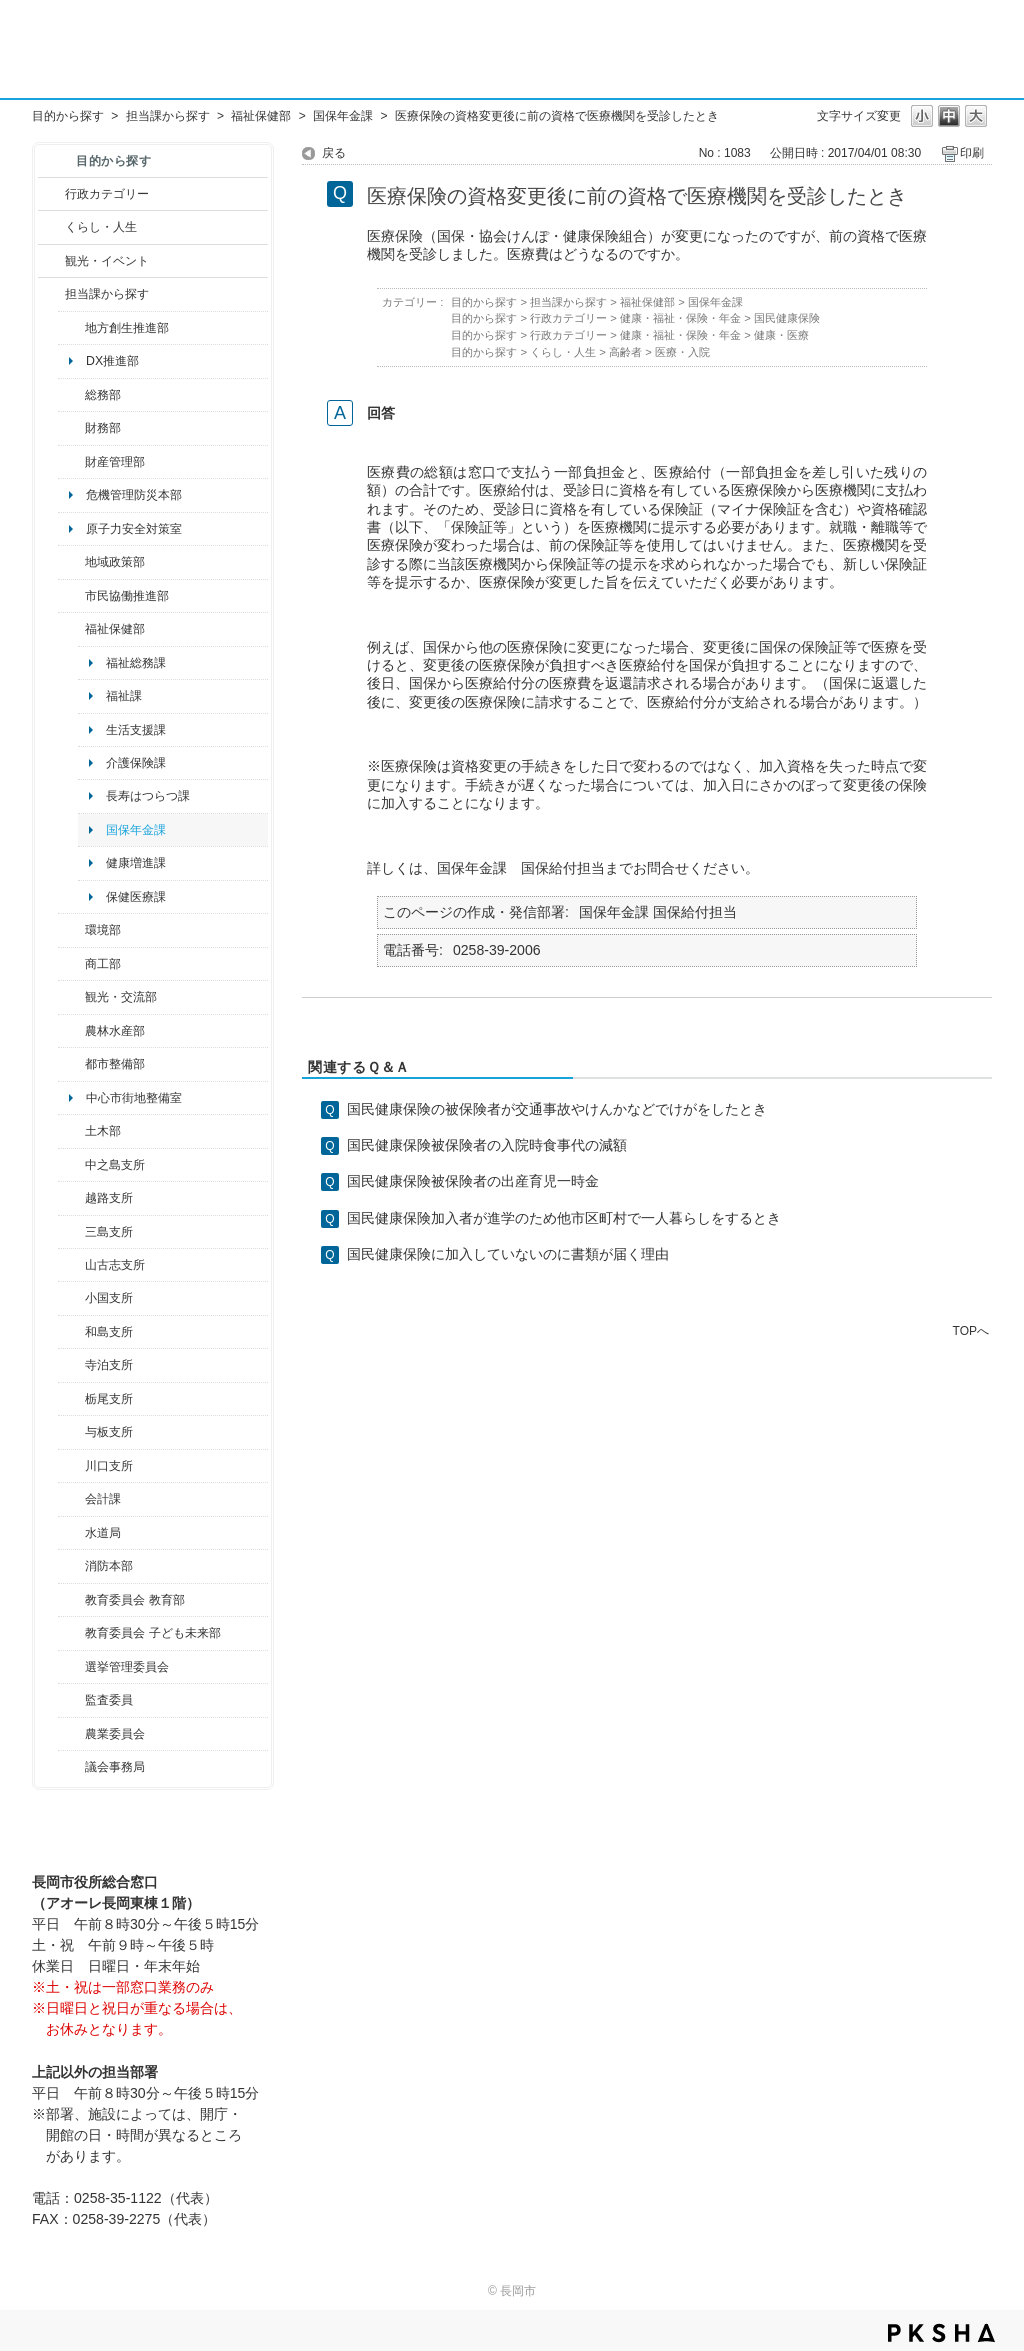 This screenshot has height=2351, width=1024. Describe the element at coordinates (109, 1700) in the screenshot. I see `監査委員` at that location.